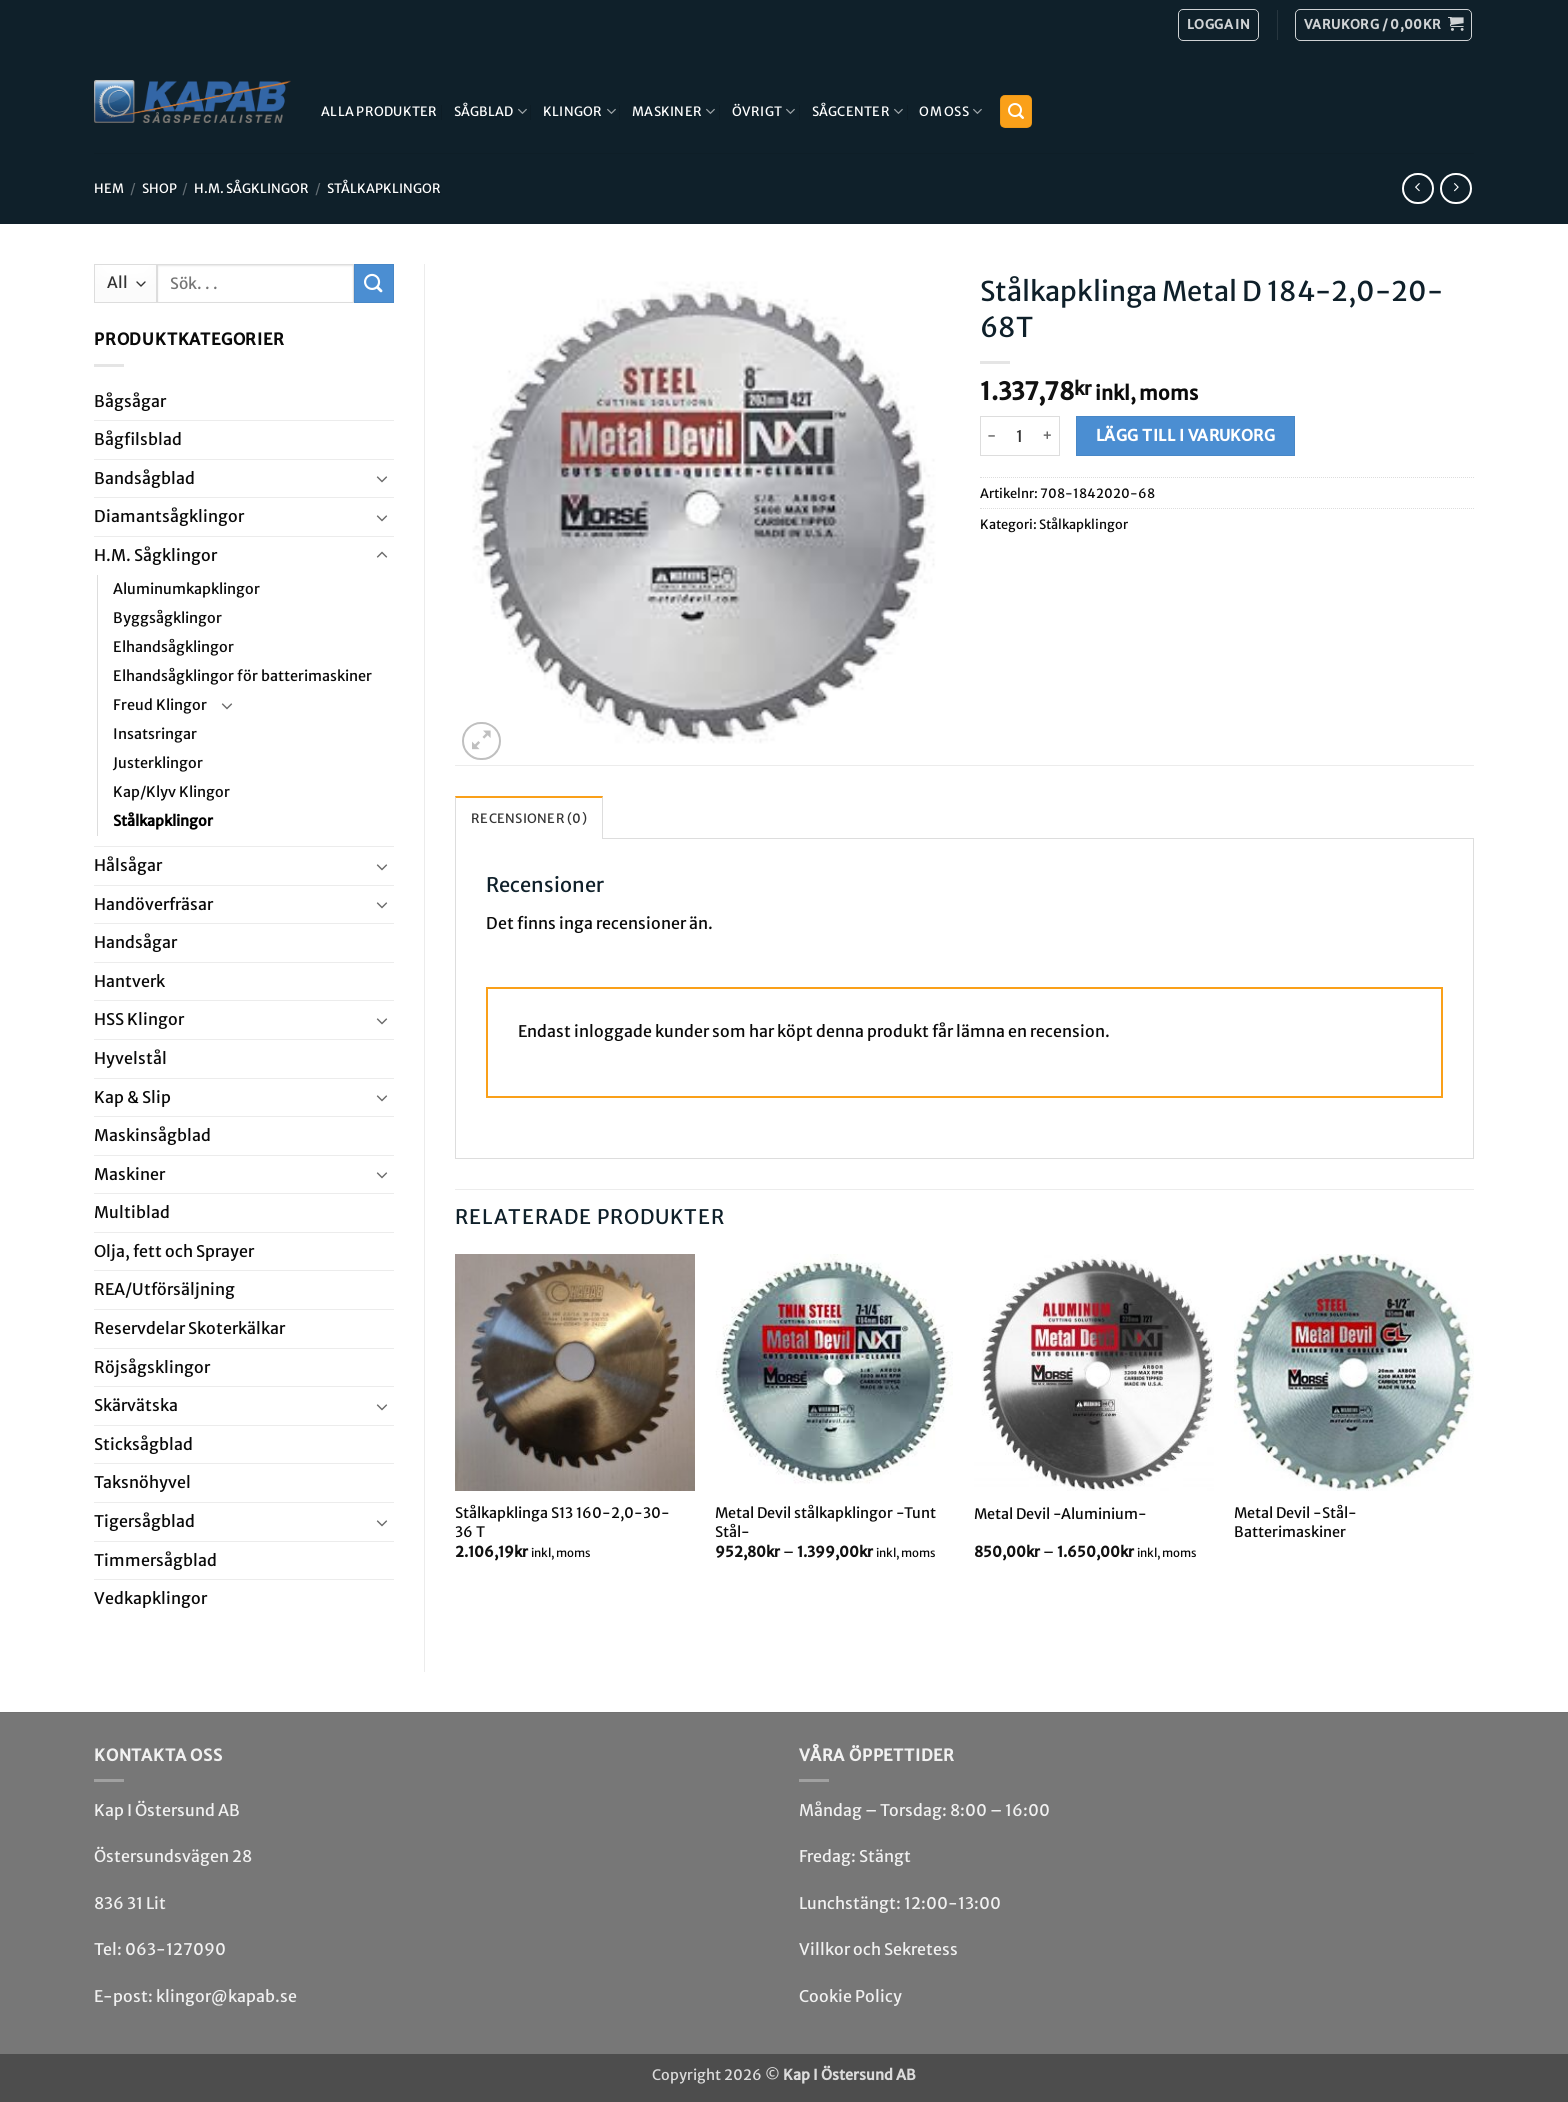 The width and height of the screenshot is (1568, 2102). What do you see at coordinates (878, 1949) in the screenshot?
I see `Villkor och Sekretess` at bounding box center [878, 1949].